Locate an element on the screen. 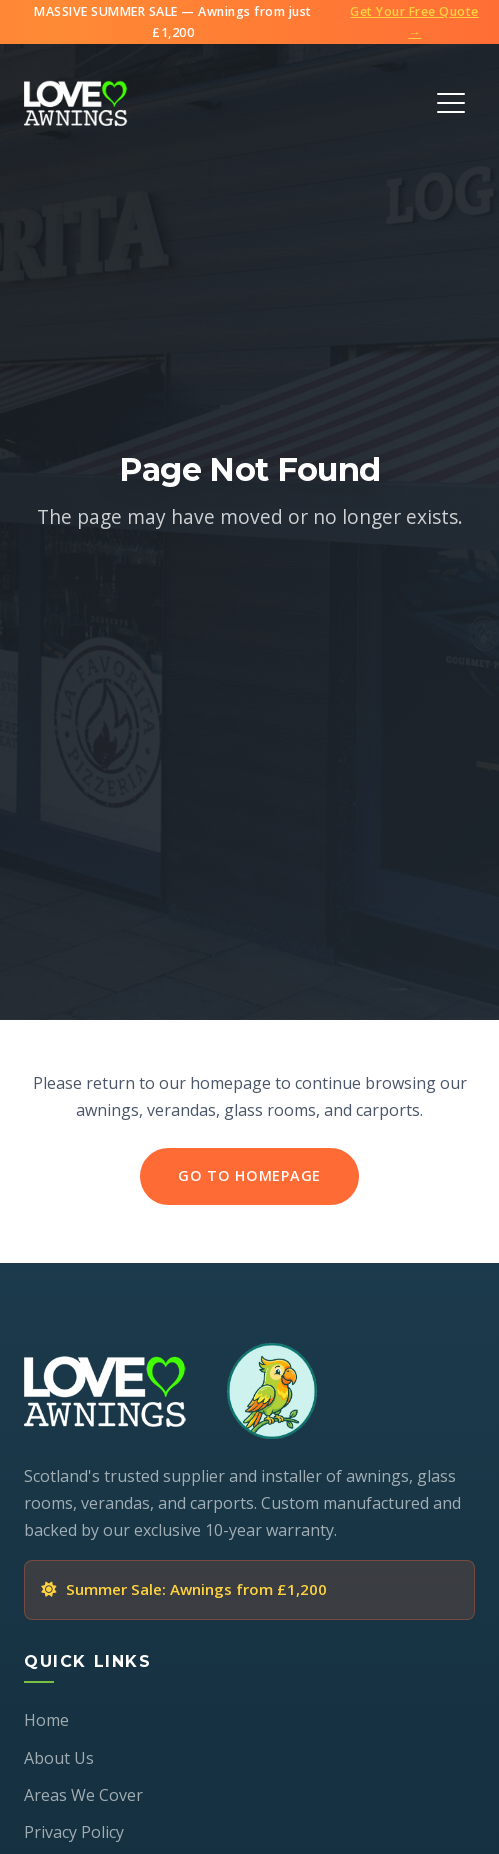 The height and width of the screenshot is (1854, 499). [Toggle Menu] is located at coordinates (451, 103).